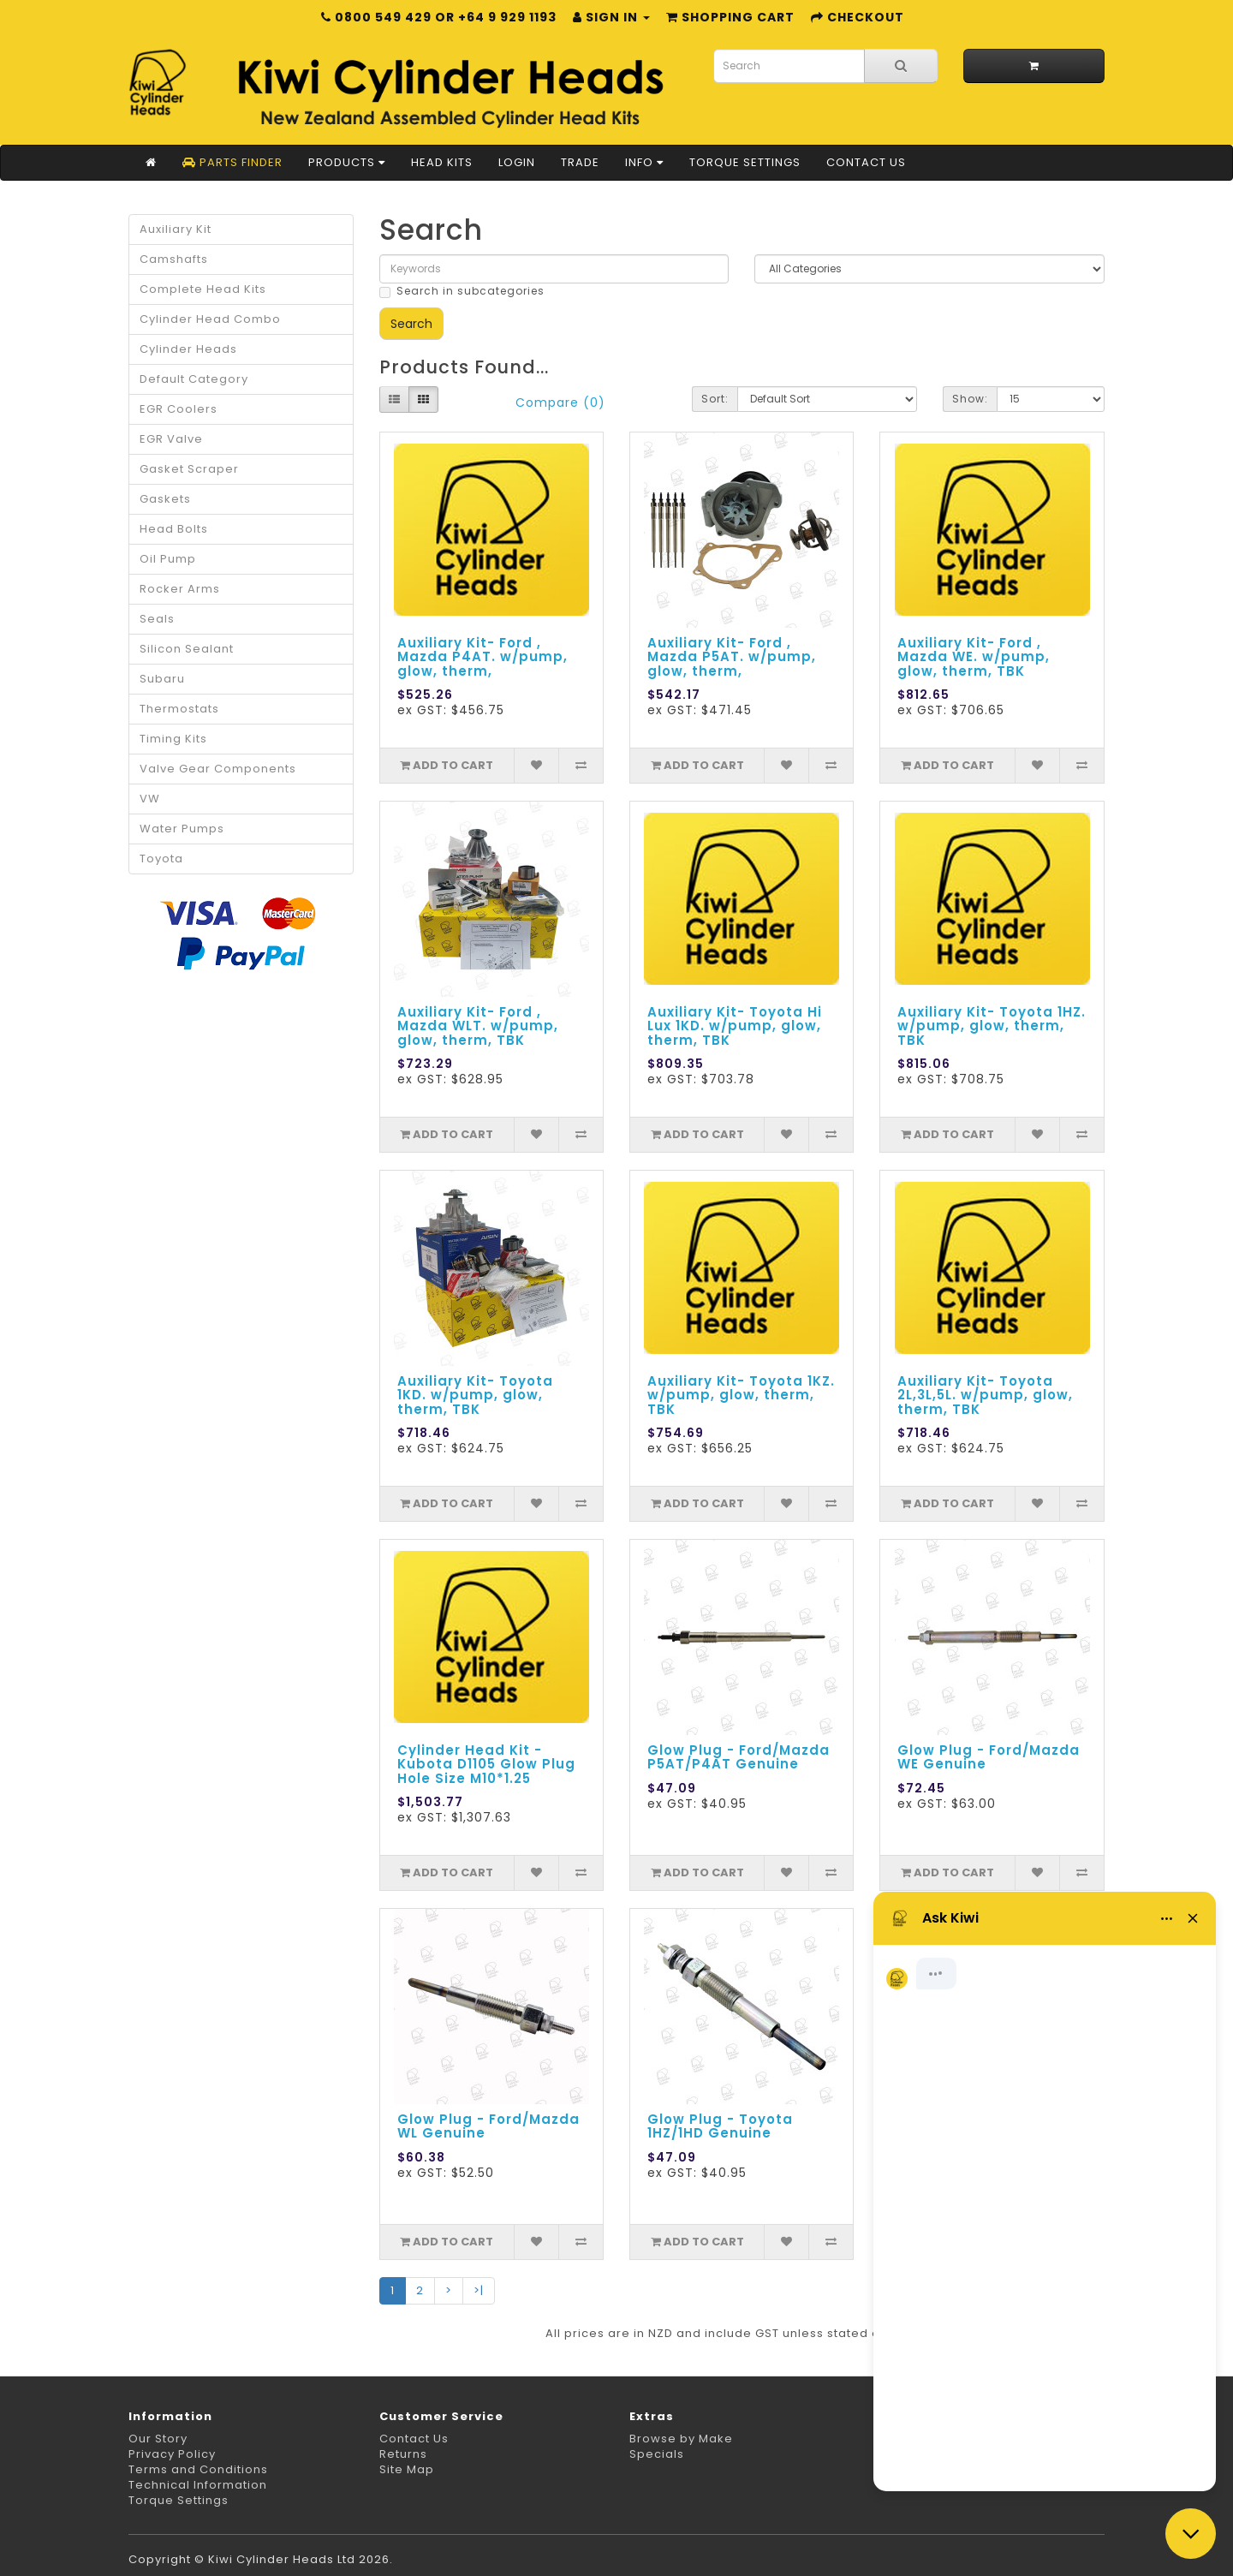 This screenshot has width=1233, height=2576. What do you see at coordinates (985, 1395) in the screenshot?
I see `Auxiliary Kit- Toyota 2L,3L,5L. w/pump, glow, therm, TBK` at bounding box center [985, 1395].